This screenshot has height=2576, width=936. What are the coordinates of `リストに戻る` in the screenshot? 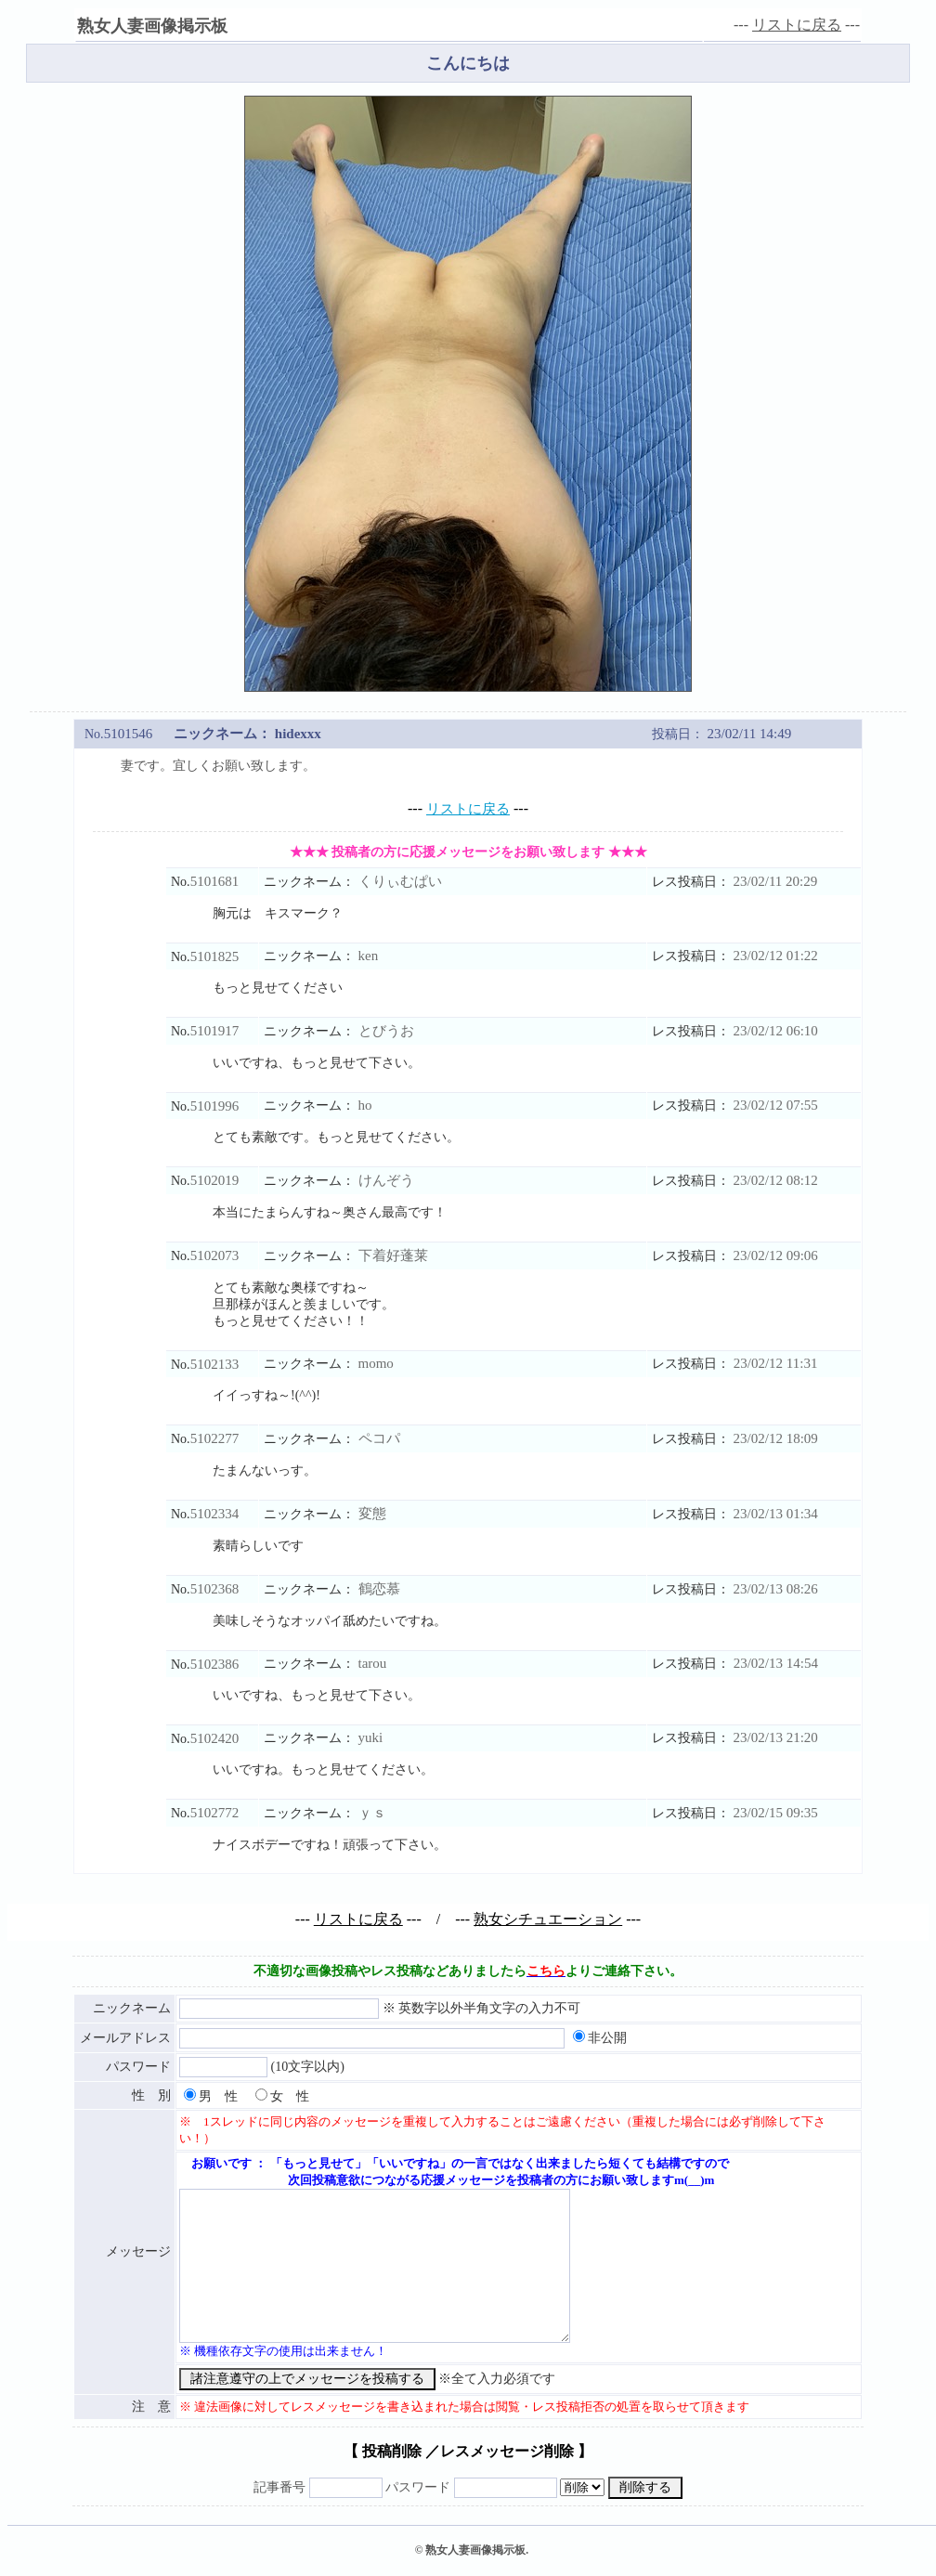 It's located at (796, 25).